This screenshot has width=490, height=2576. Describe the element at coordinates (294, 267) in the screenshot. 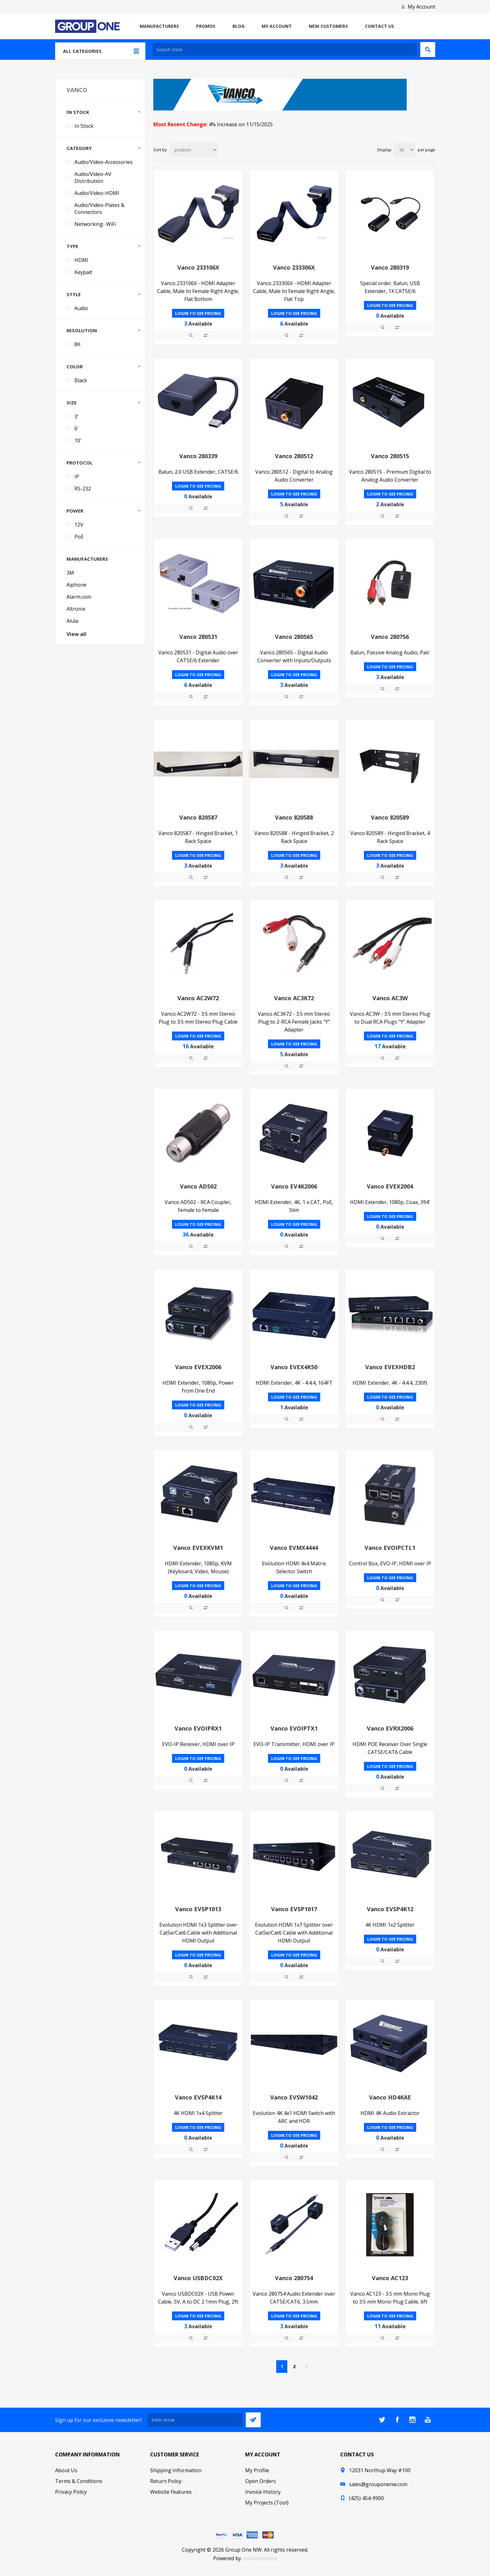

I see `Vanco 233306X` at that location.